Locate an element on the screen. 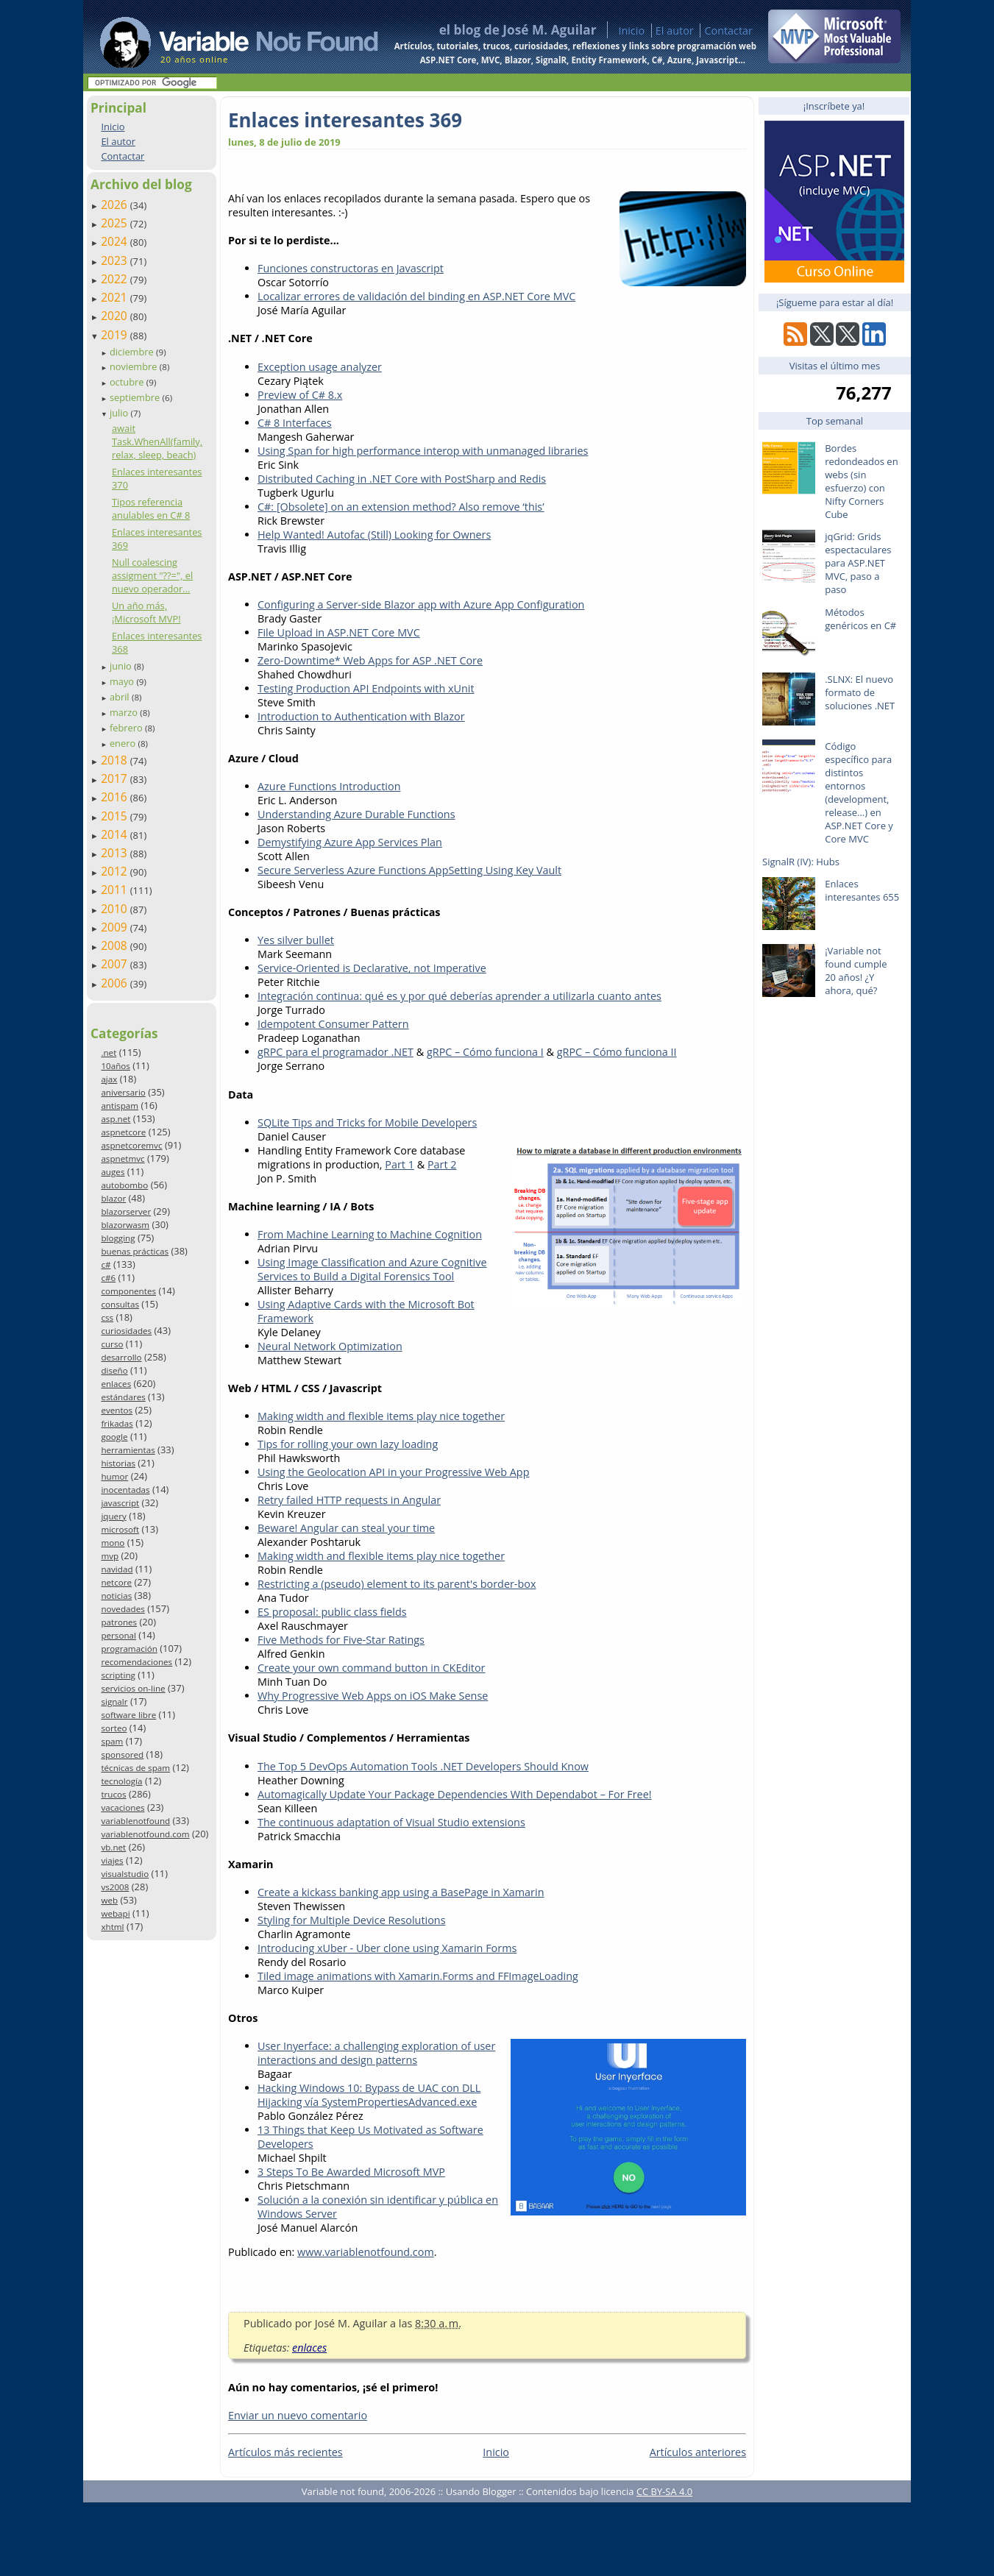 Image resolution: width=994 pixels, height=2576 pixels. Beware! Angular can steal your time is located at coordinates (346, 1528).